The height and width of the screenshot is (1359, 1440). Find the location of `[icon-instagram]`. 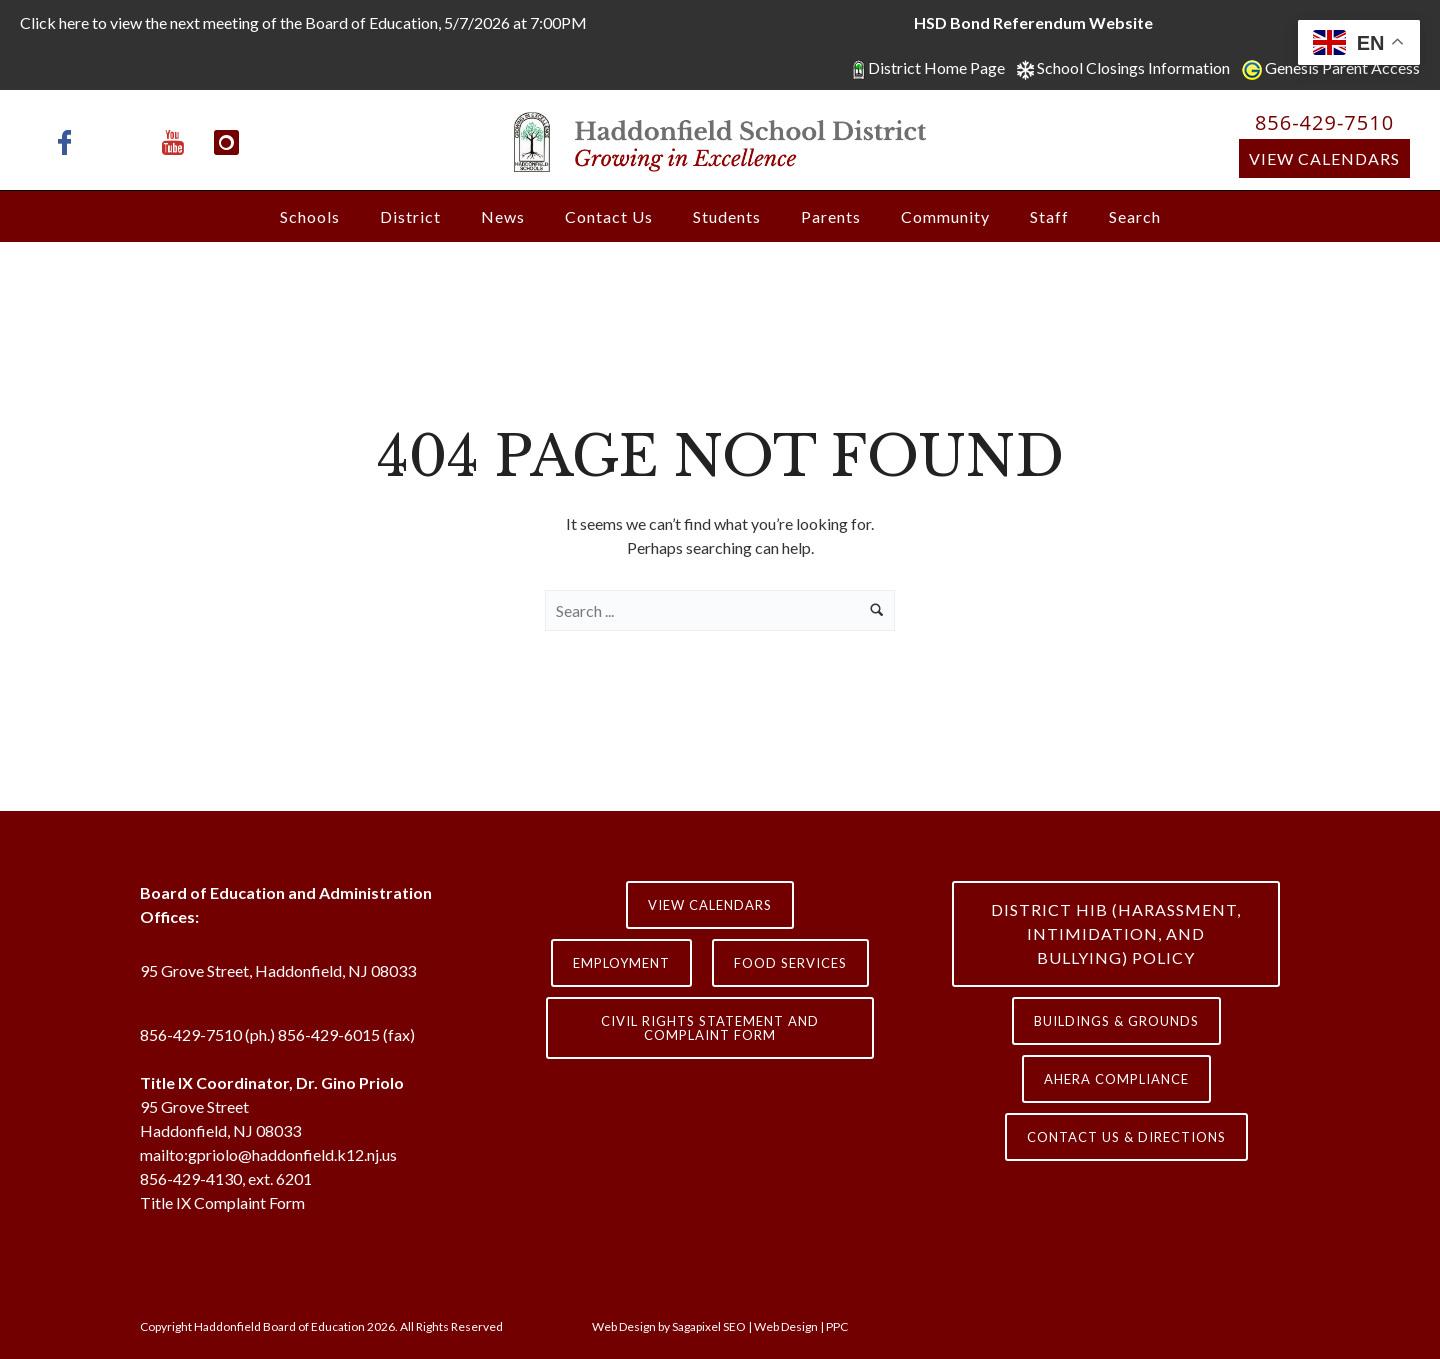

[icon-instagram] is located at coordinates (227, 142).